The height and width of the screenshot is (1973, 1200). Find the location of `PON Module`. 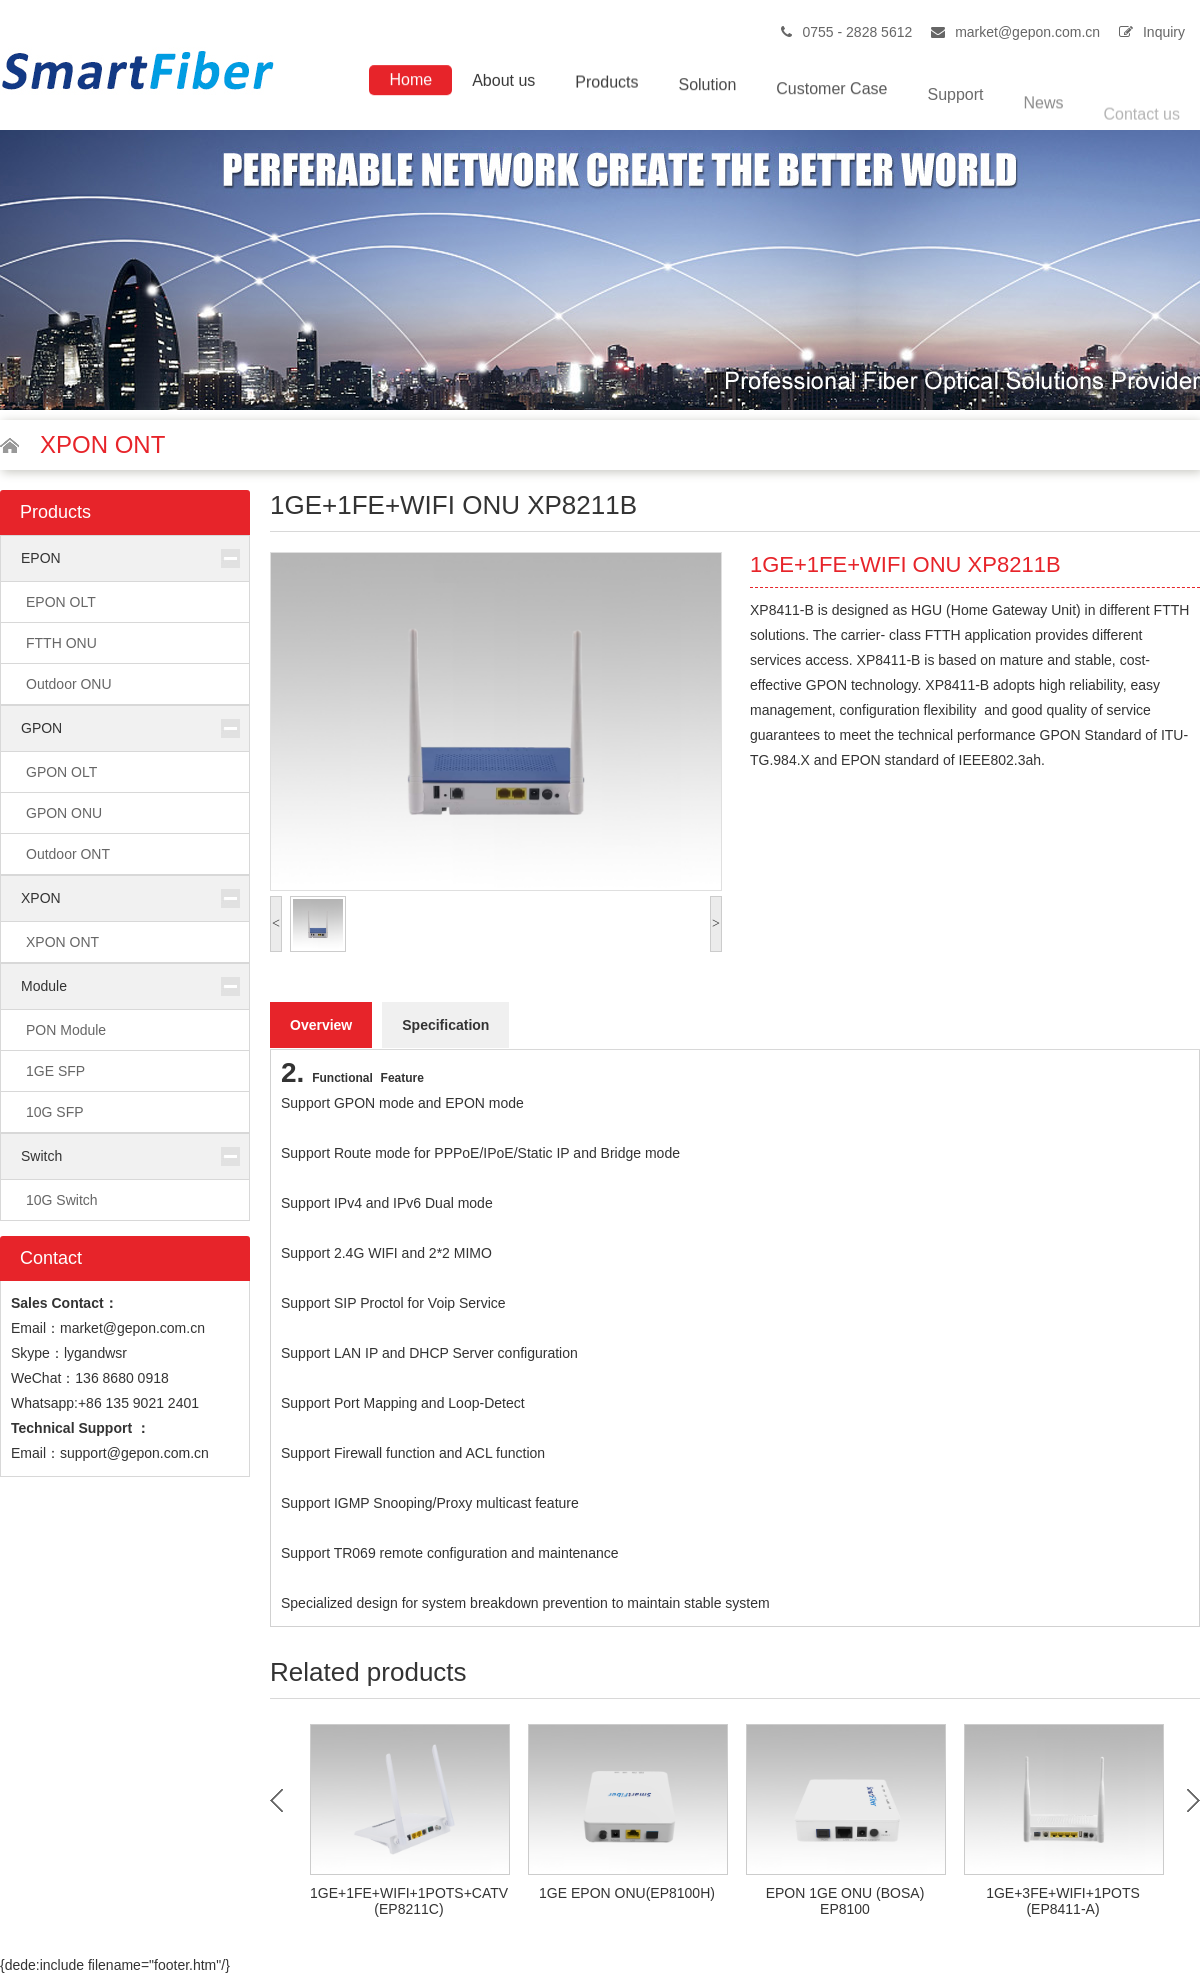

PON Module is located at coordinates (66, 1030).